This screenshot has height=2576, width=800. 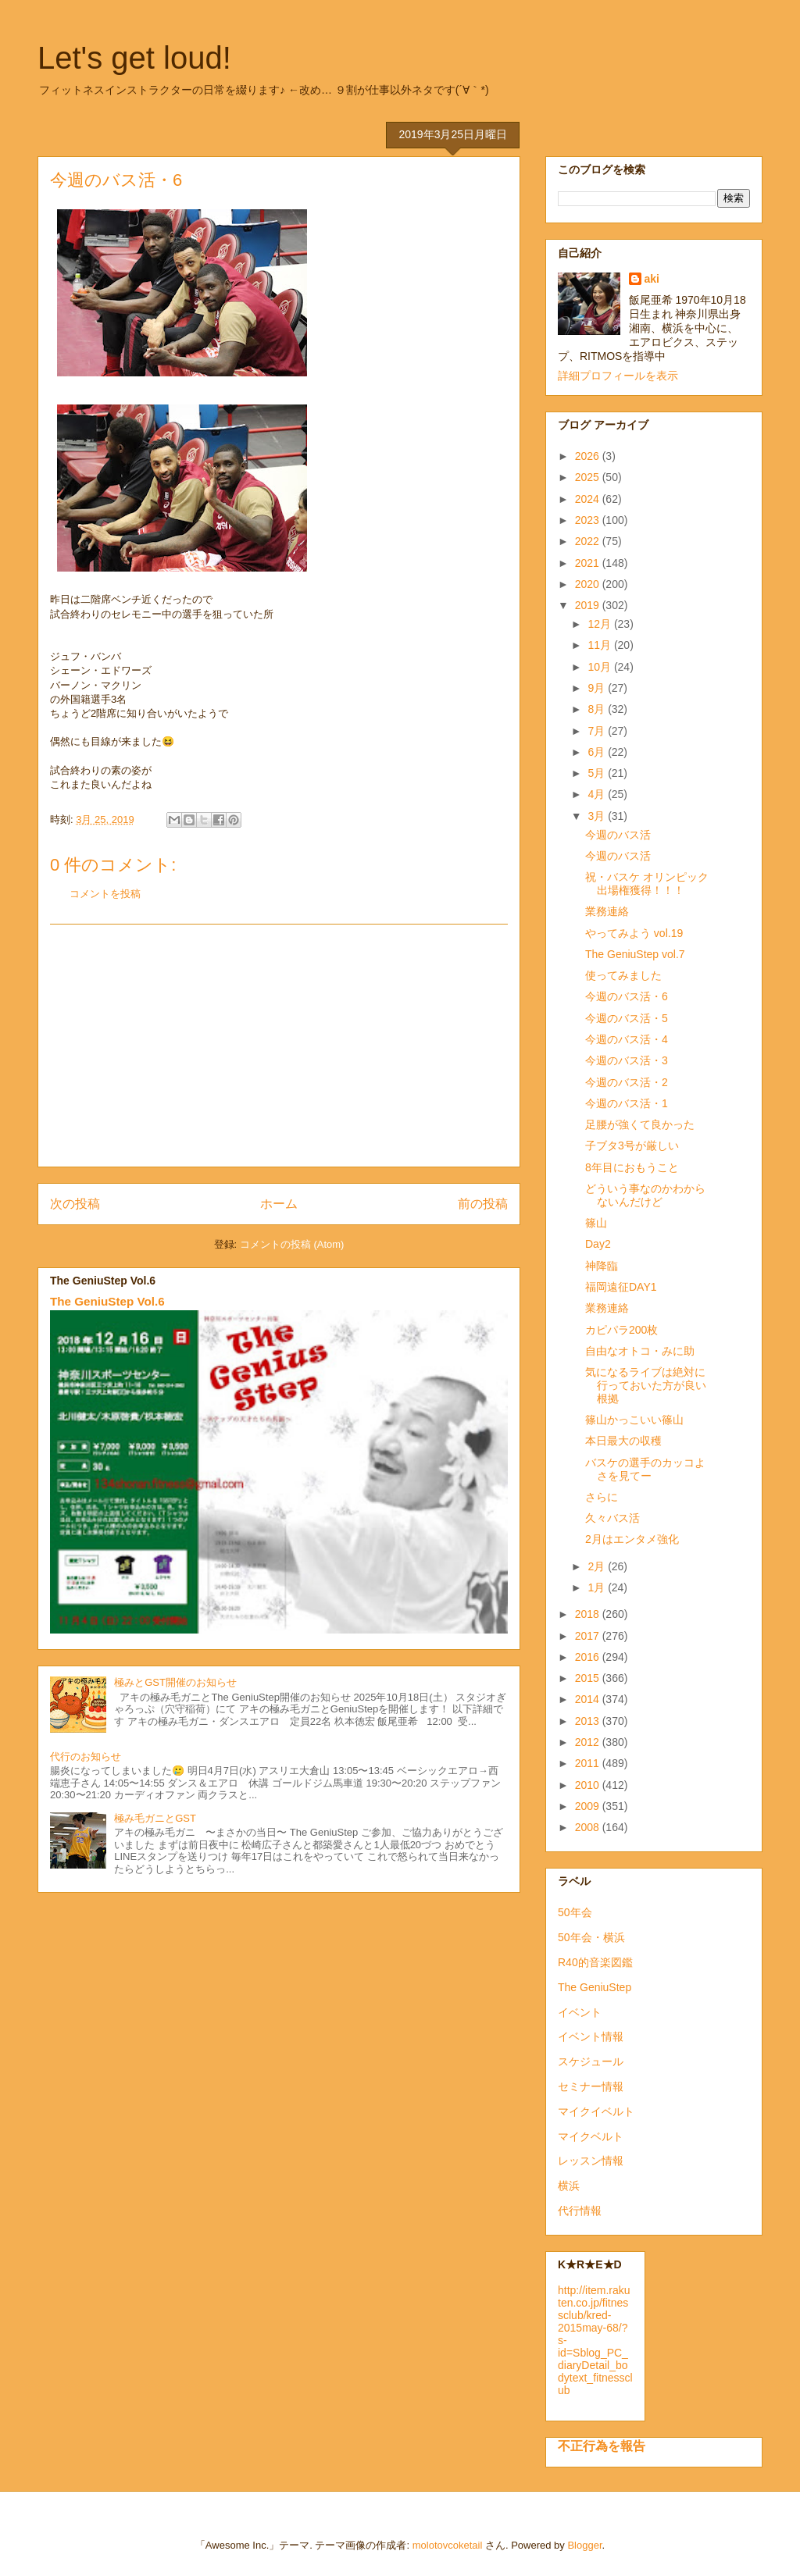 What do you see at coordinates (588, 1678) in the screenshot?
I see `2015` at bounding box center [588, 1678].